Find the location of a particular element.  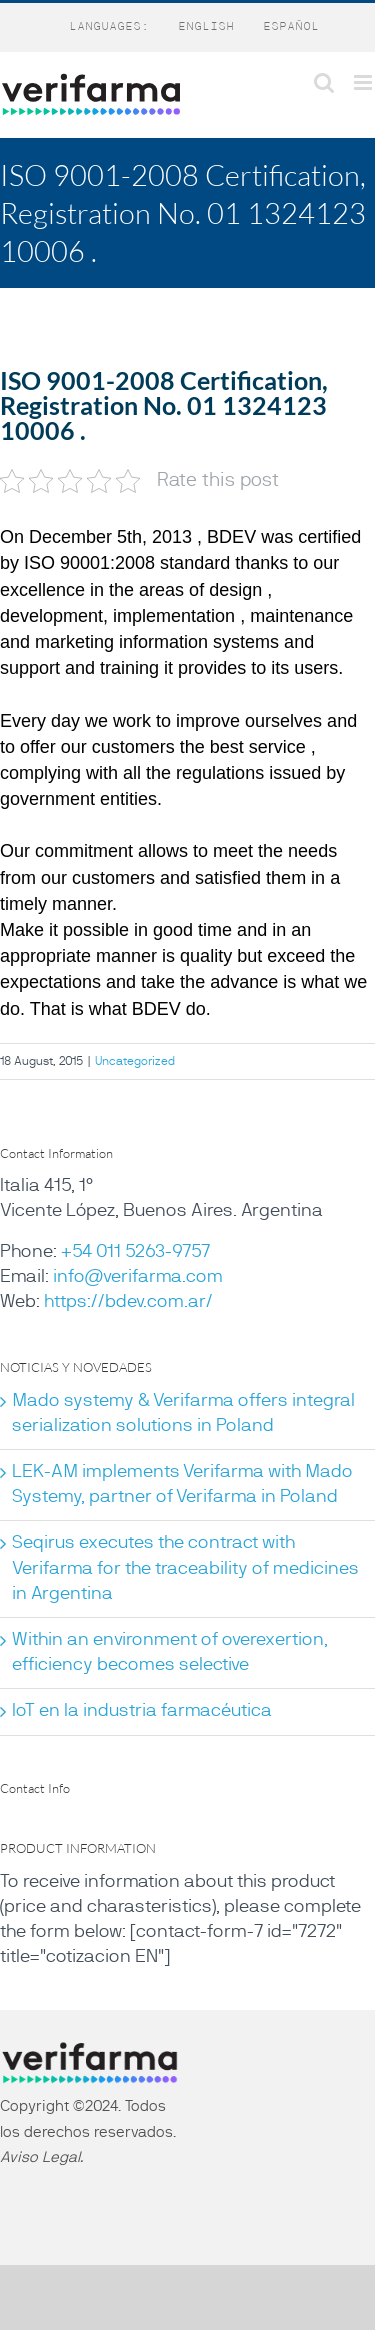

Uncategorized is located at coordinates (135, 1061).